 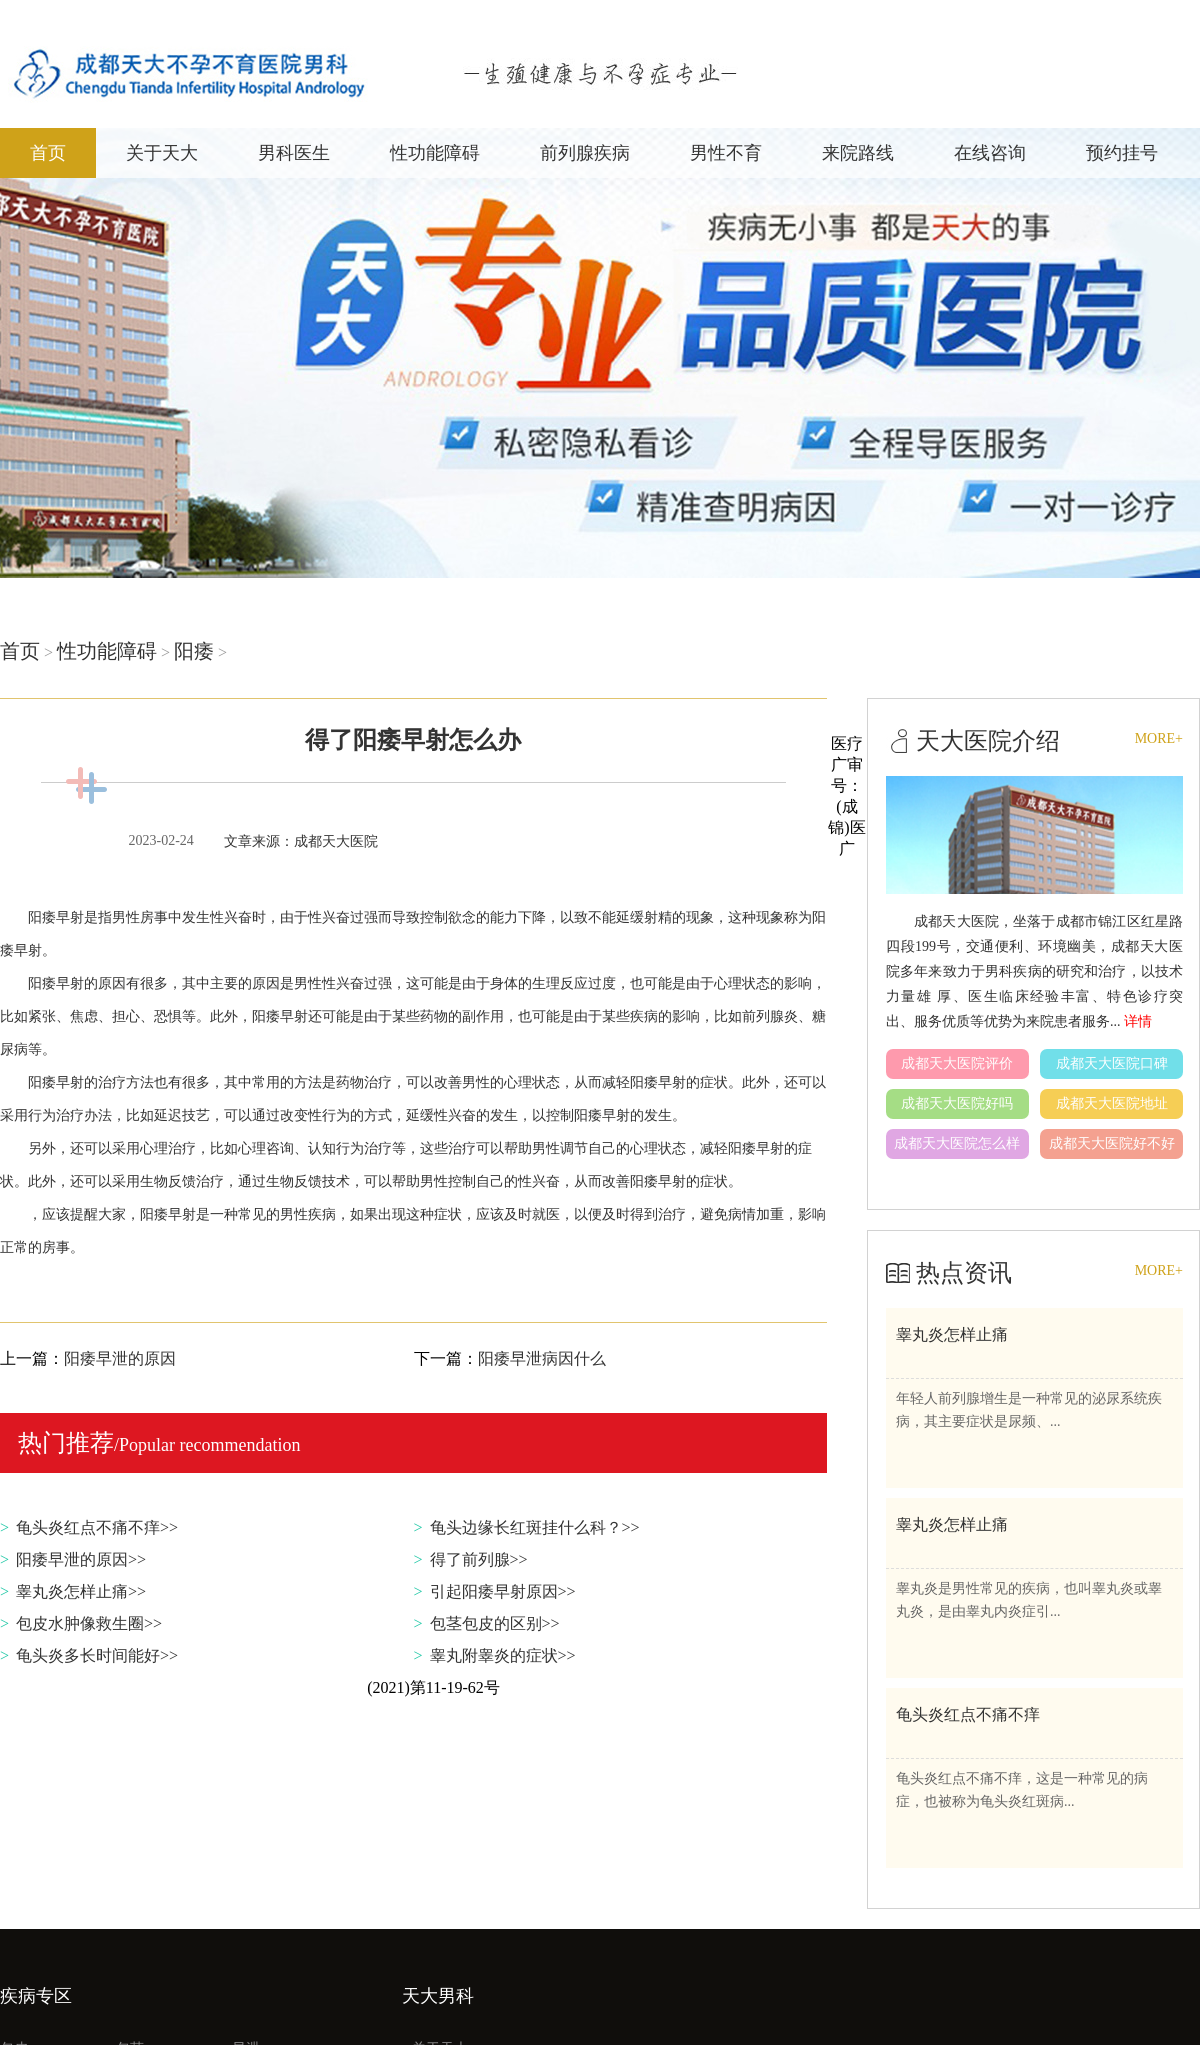 I want to click on 男性不育, so click(x=726, y=153).